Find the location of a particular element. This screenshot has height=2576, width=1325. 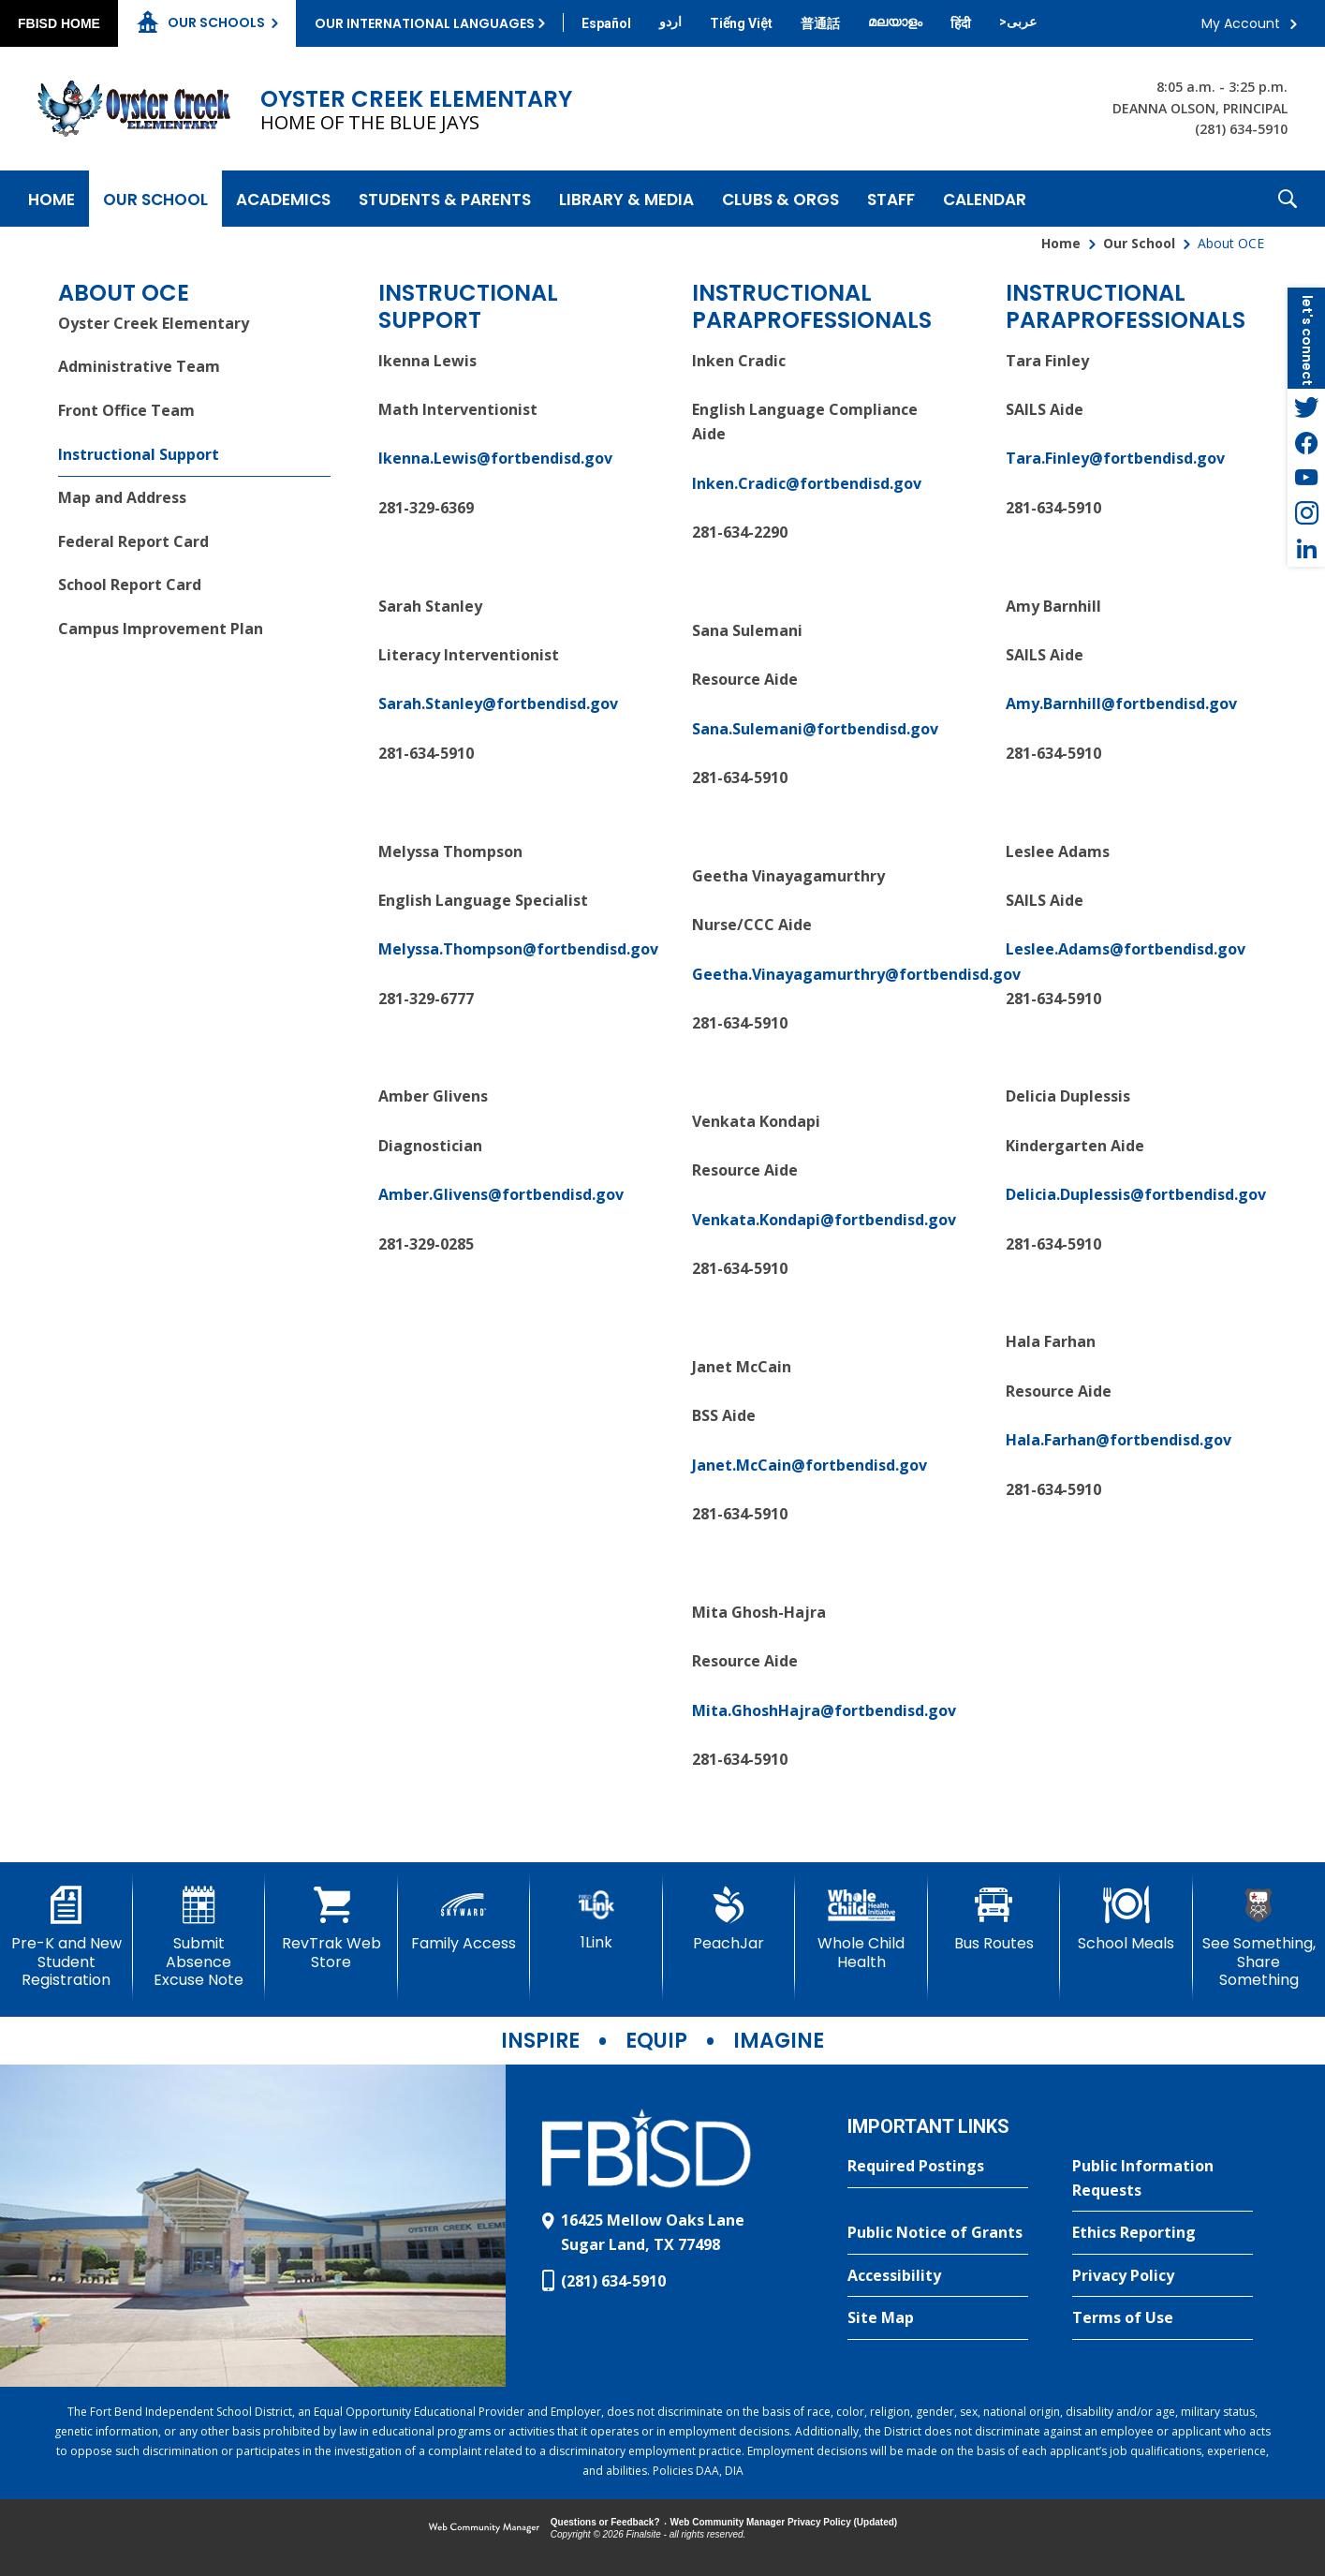

Our International Languages [button] is located at coordinates (425, 23).